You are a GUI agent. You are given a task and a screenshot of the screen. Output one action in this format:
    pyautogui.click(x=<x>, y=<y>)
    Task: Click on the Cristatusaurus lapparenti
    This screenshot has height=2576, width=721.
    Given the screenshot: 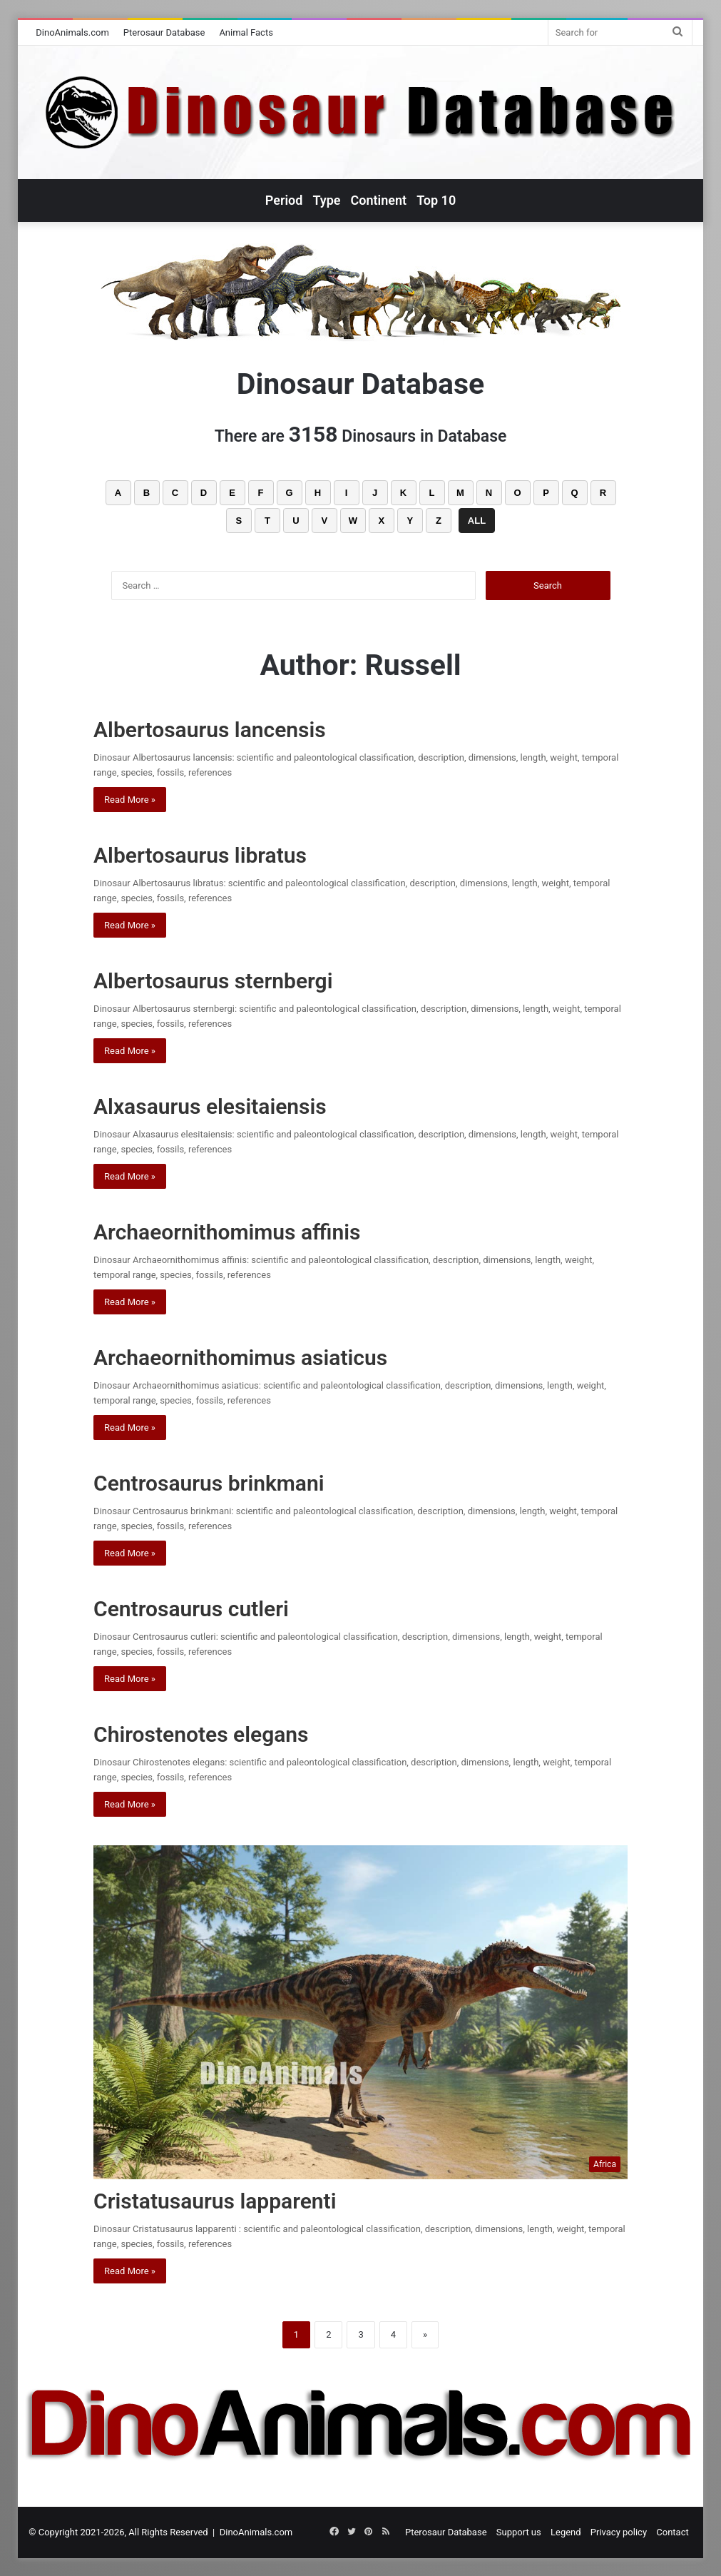 What is the action you would take?
    pyautogui.click(x=214, y=2201)
    